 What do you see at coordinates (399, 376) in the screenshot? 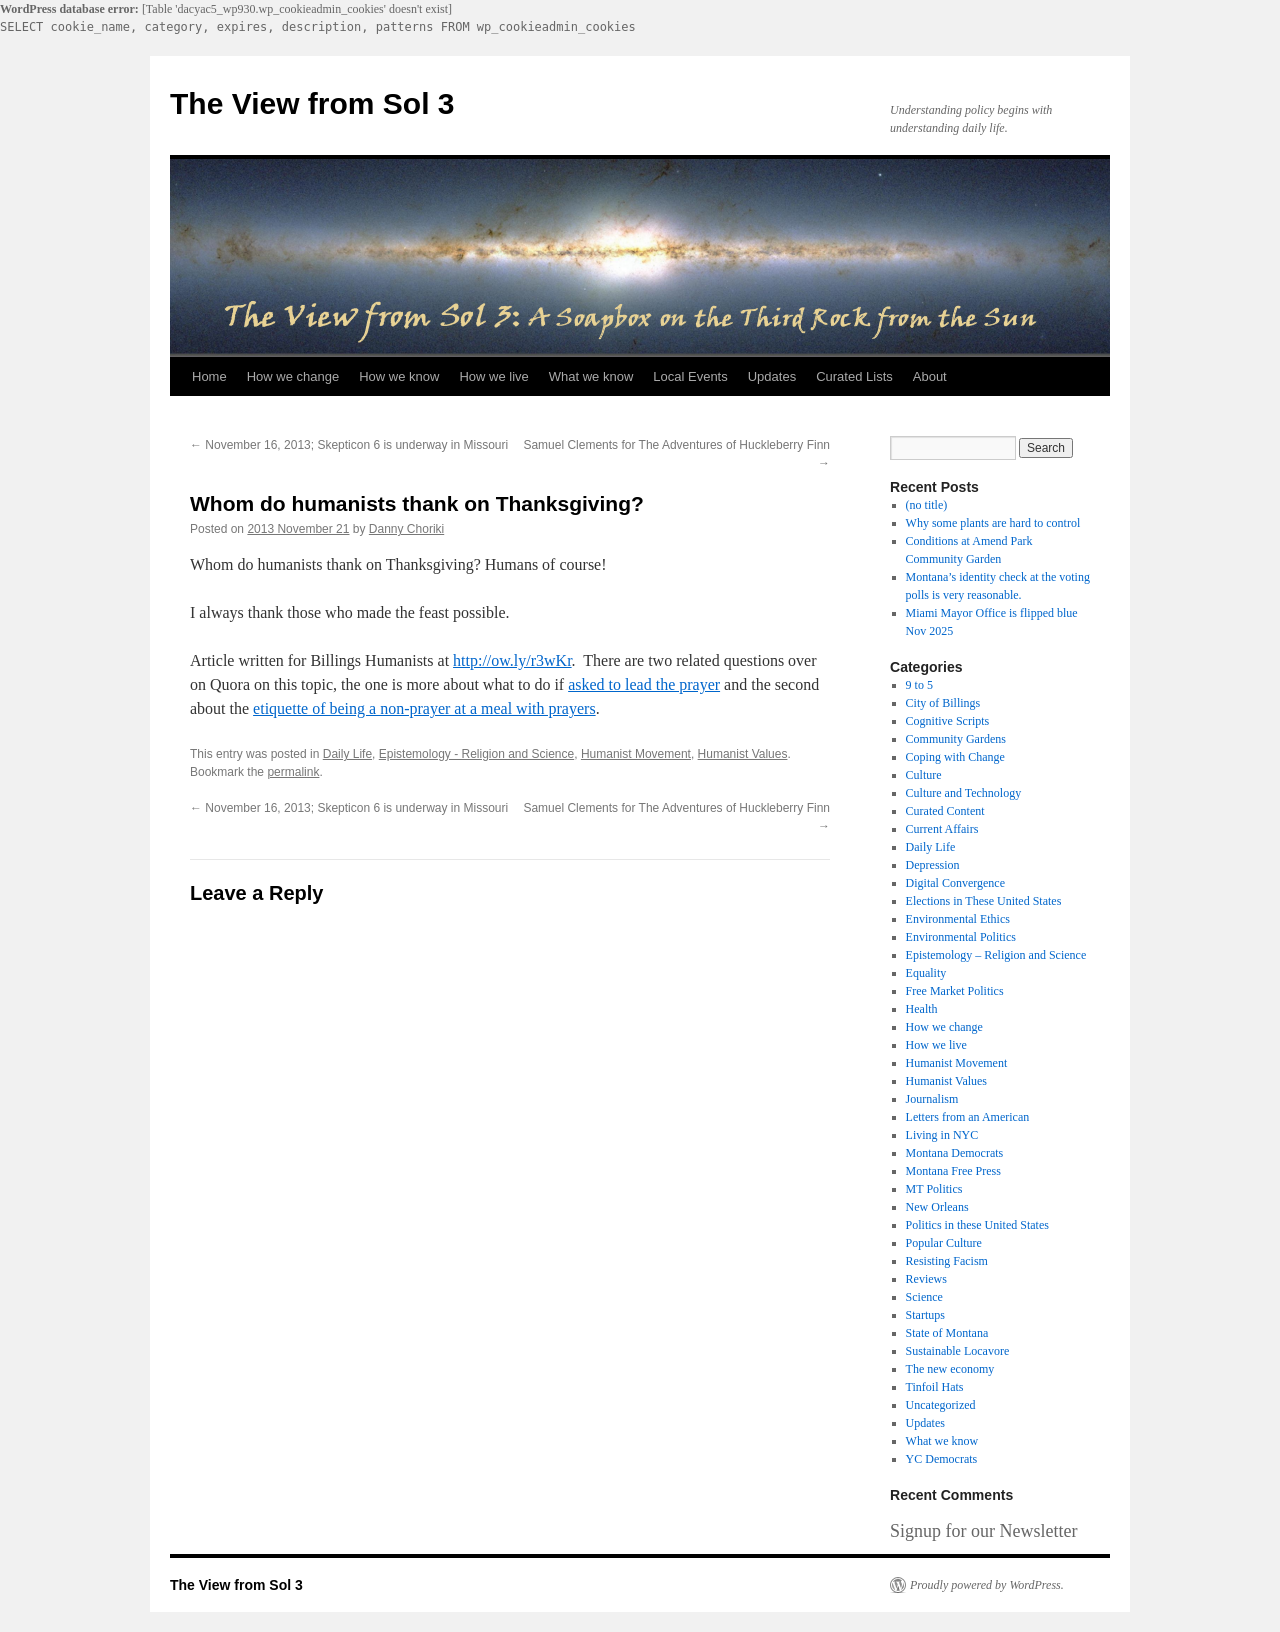
I see `How we know` at bounding box center [399, 376].